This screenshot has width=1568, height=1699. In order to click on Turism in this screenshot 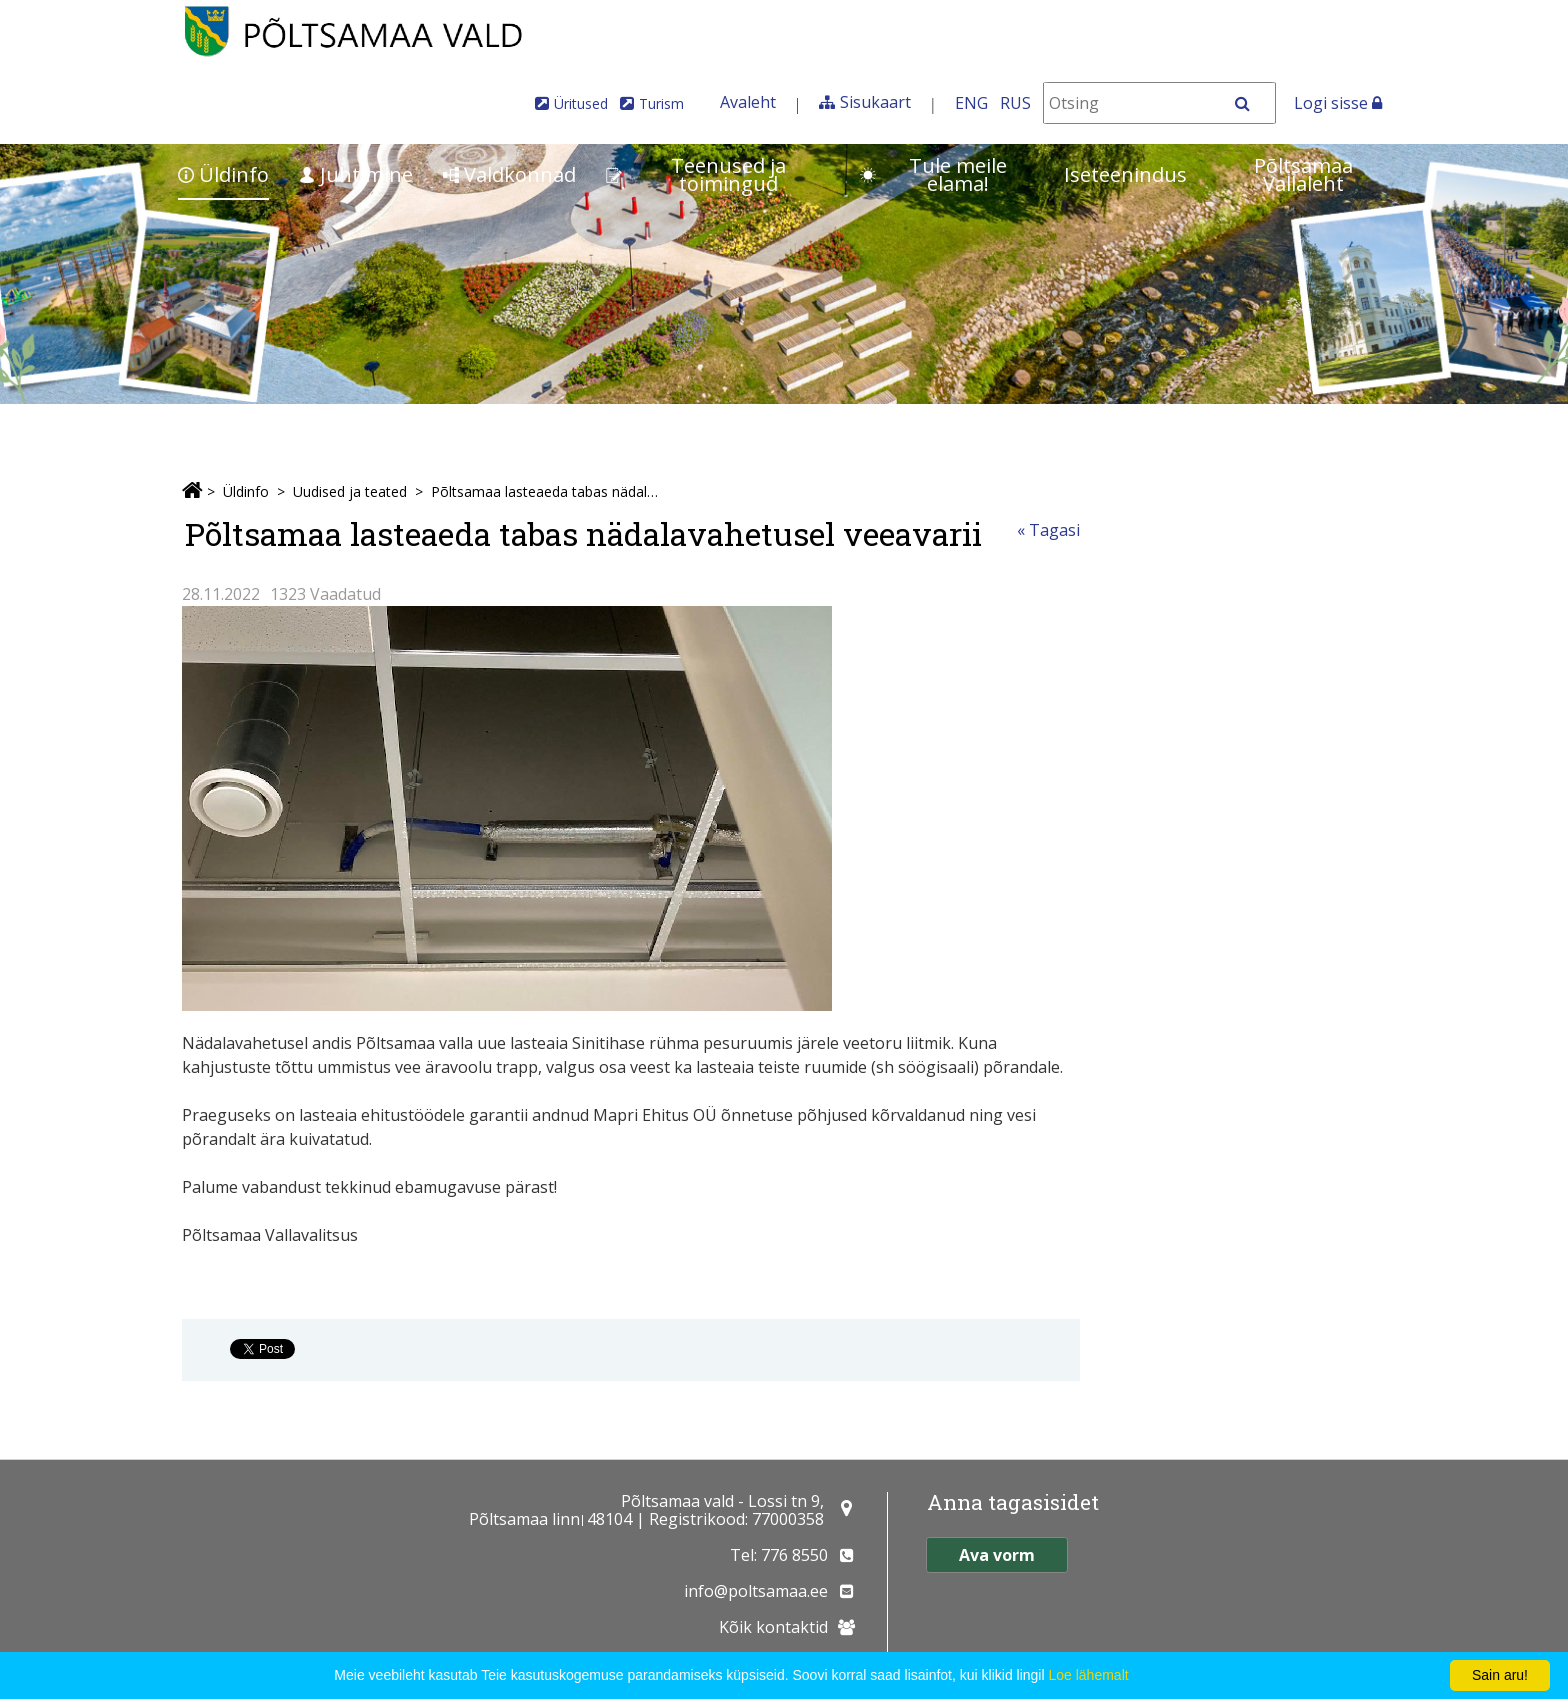, I will do `click(661, 103)`.